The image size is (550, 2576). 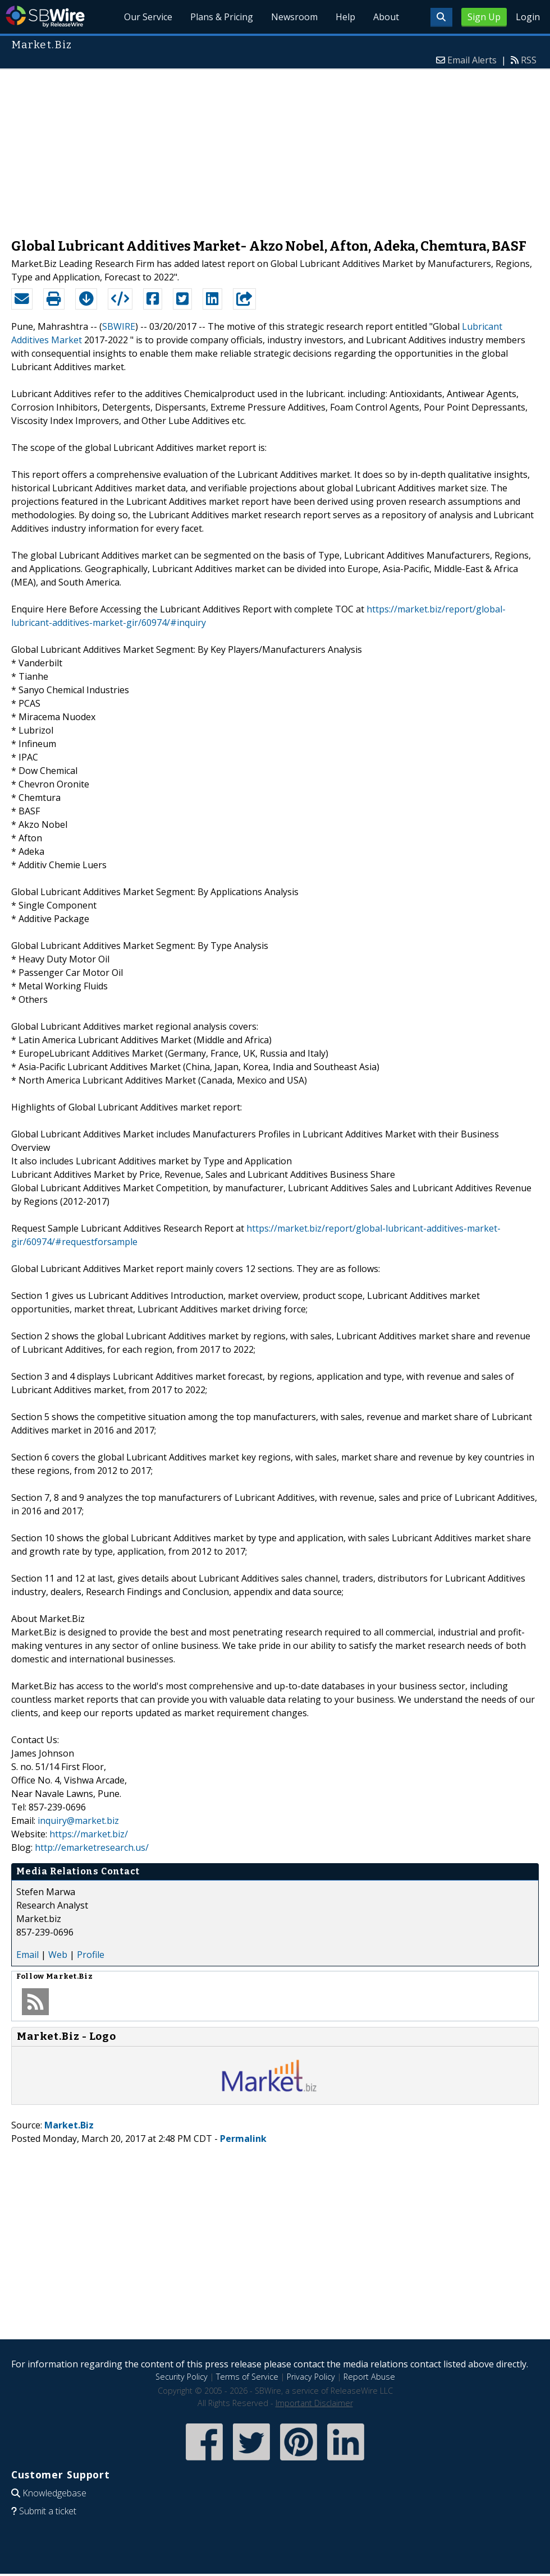 What do you see at coordinates (90, 1954) in the screenshot?
I see `Profile` at bounding box center [90, 1954].